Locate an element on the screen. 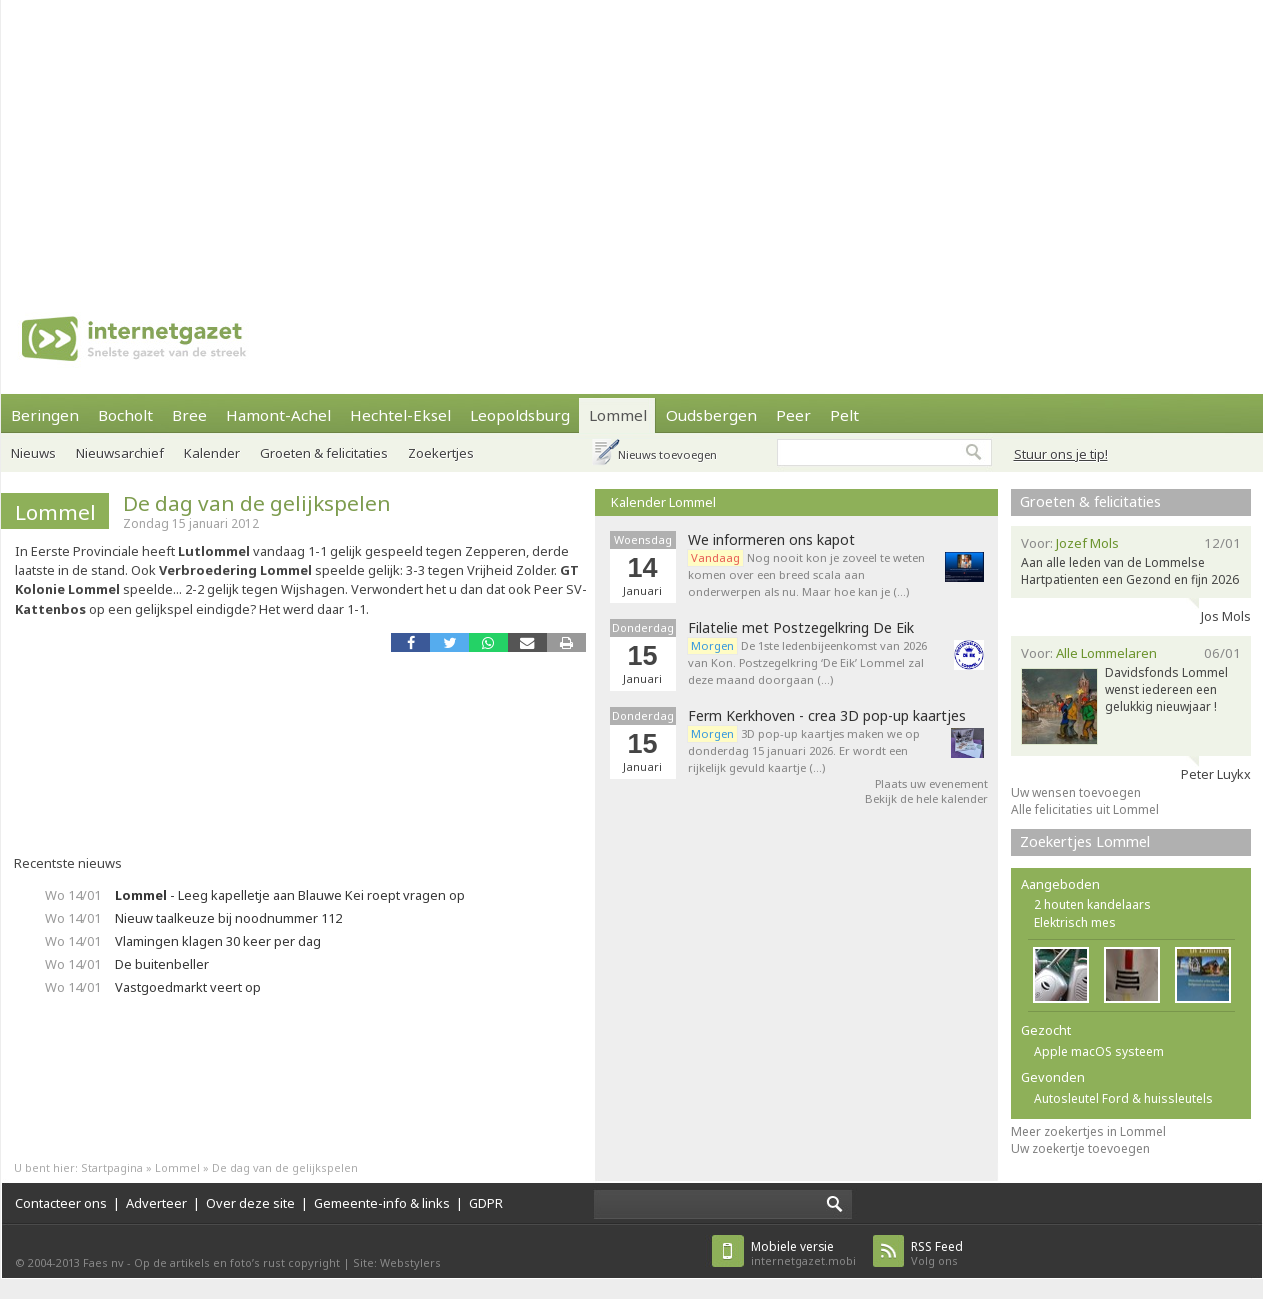 The image size is (1263, 1299). De 1ste ledenbijeenkomst van 2026 van Kon. Postzegelkring ‘De Eik’ Lommel zal deze maand doorgaan (…) is located at coordinates (807, 662).